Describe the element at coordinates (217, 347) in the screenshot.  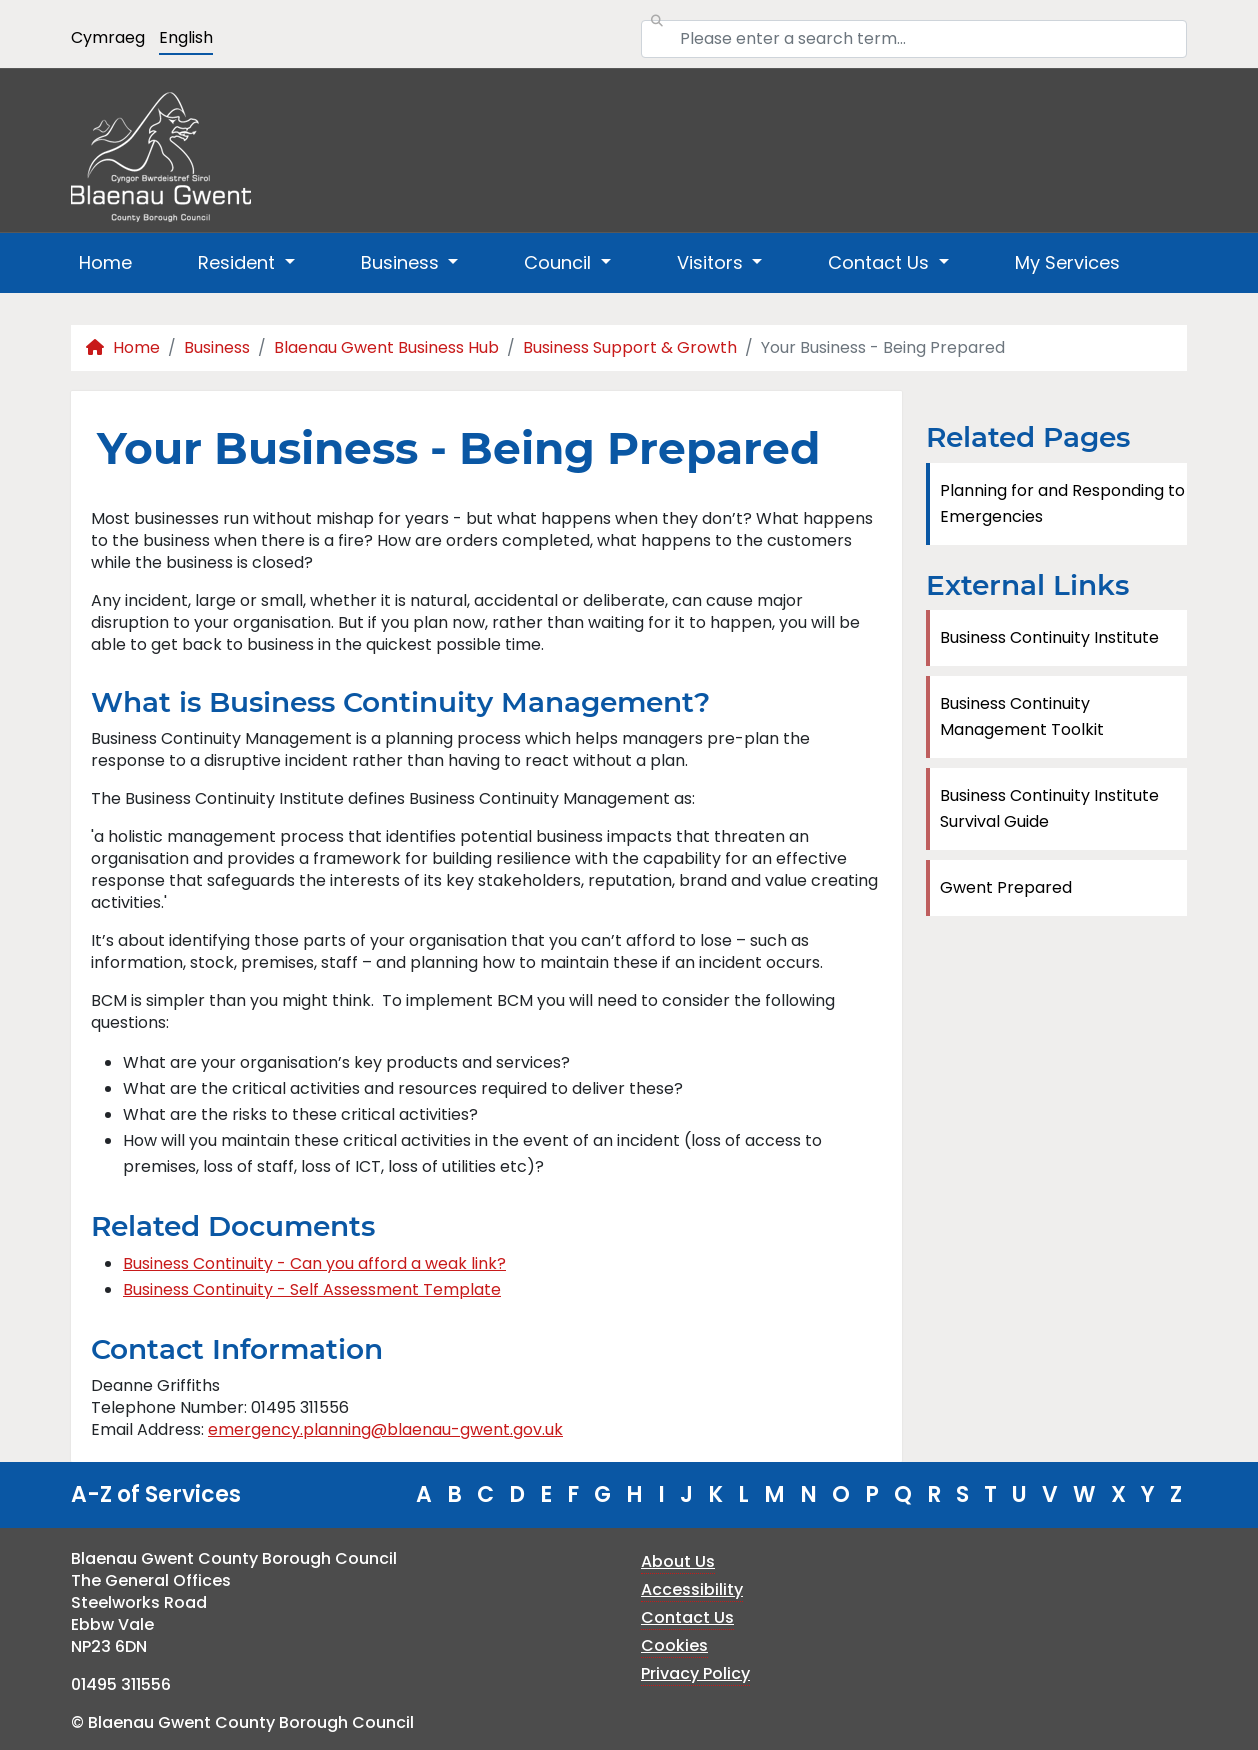
I see `Business` at that location.